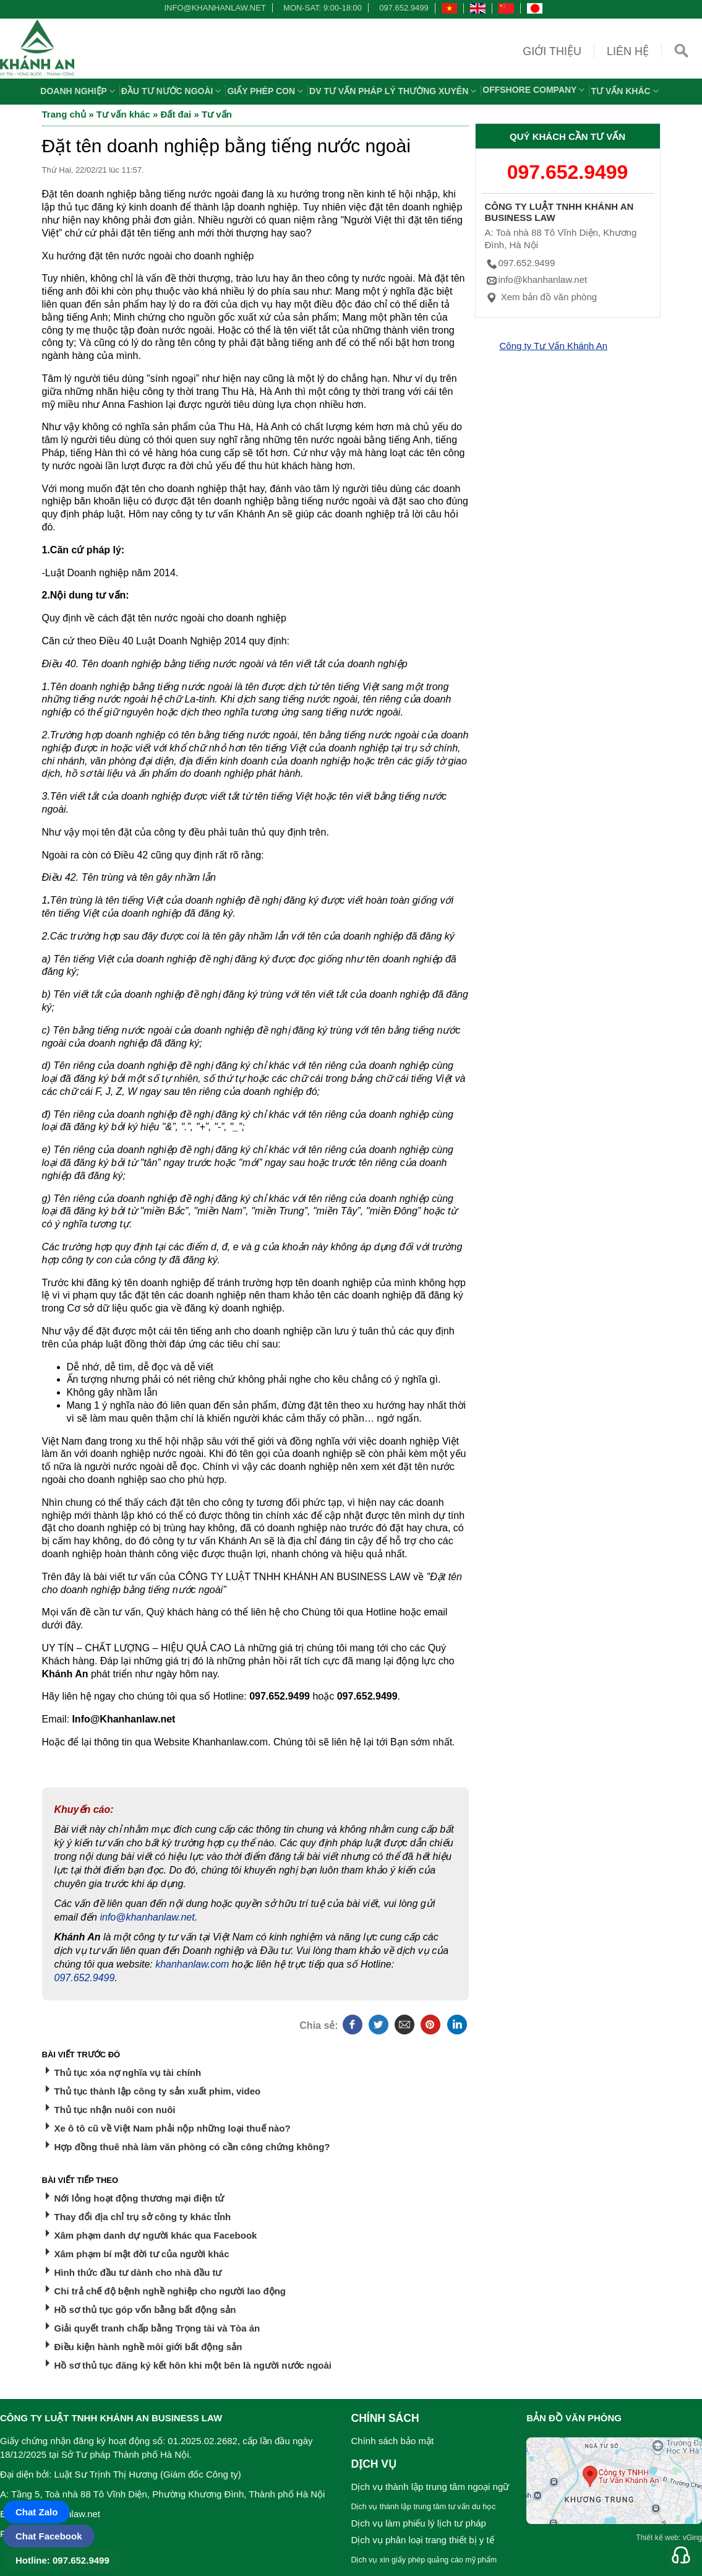  I want to click on Dịch vụ thành lập trung tâm ngoại ngữ, so click(430, 2486).